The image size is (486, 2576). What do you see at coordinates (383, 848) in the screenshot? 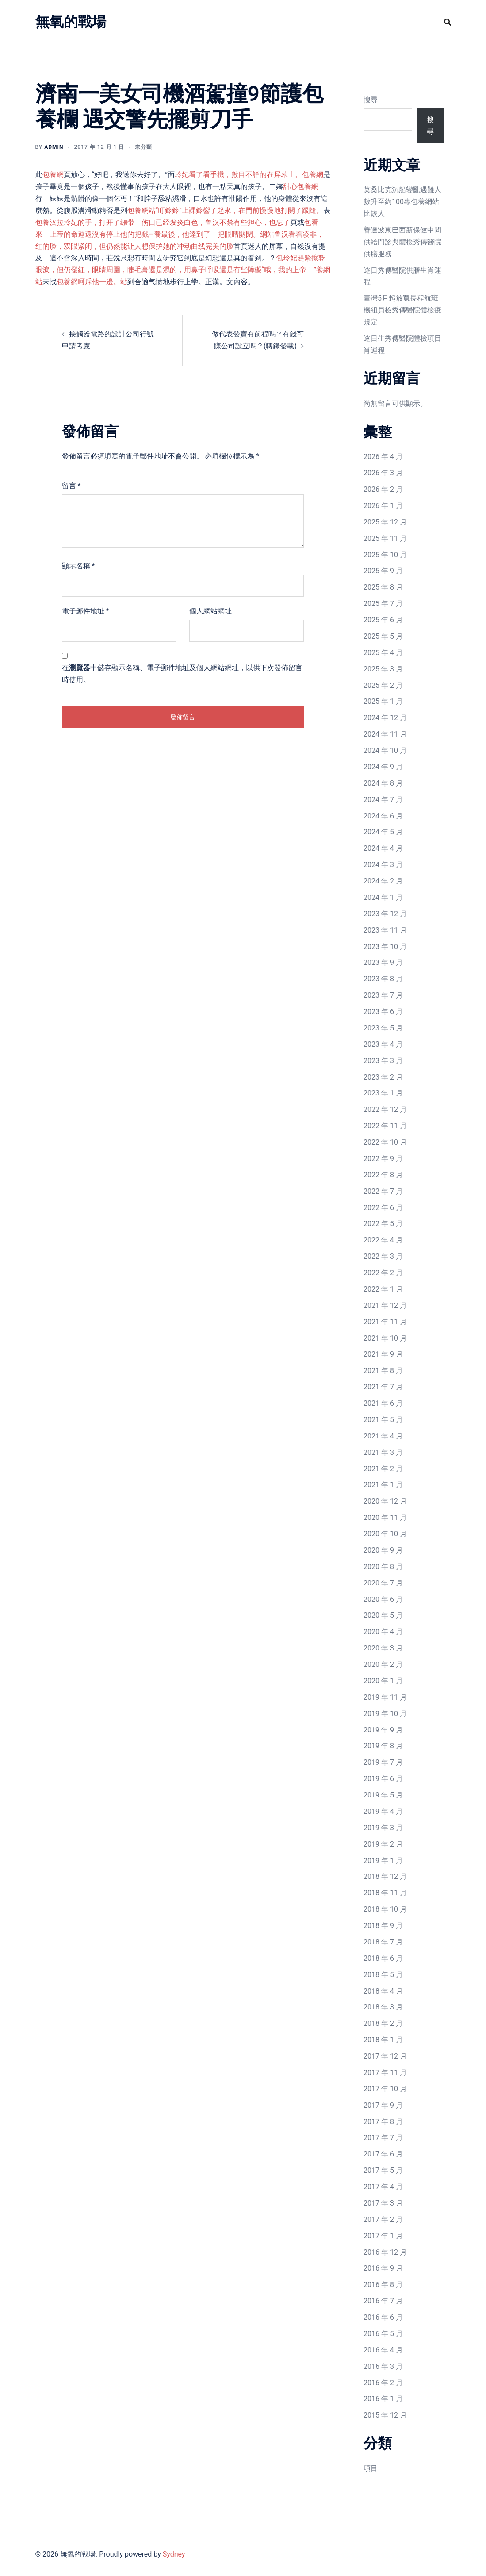
I see `2024 年 4 月` at bounding box center [383, 848].